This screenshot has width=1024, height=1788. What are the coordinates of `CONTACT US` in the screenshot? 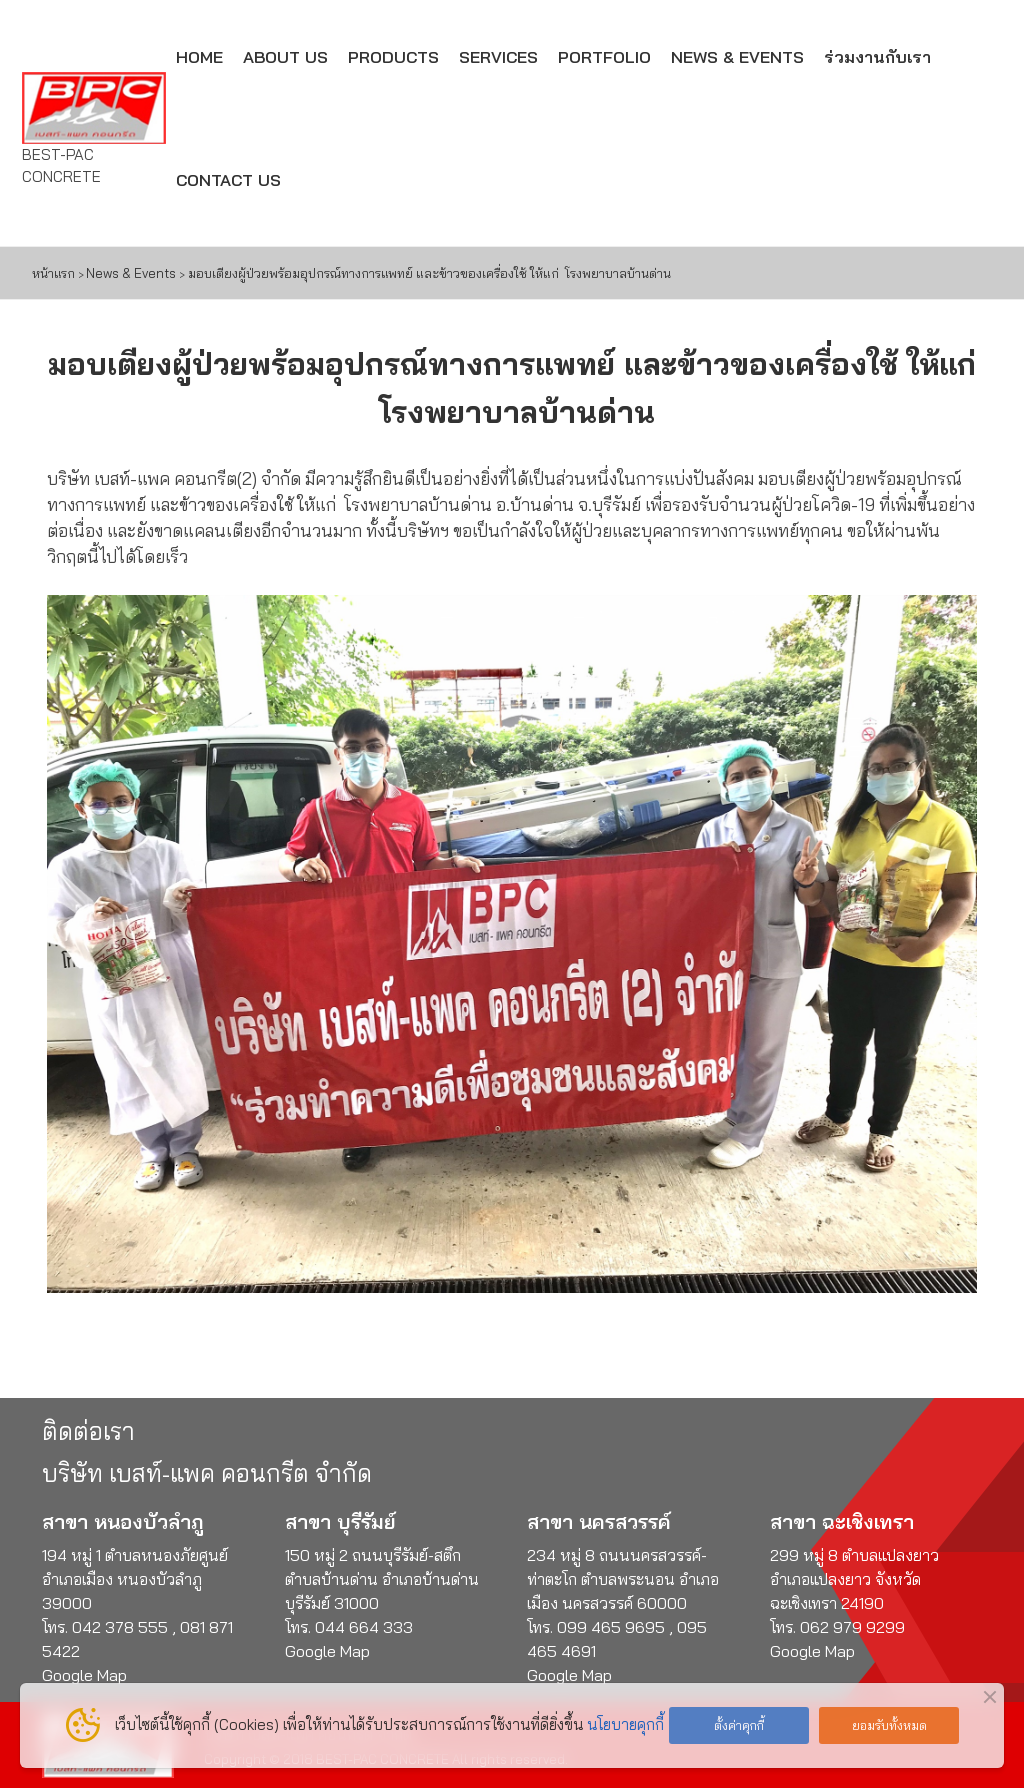 It's located at (228, 179).